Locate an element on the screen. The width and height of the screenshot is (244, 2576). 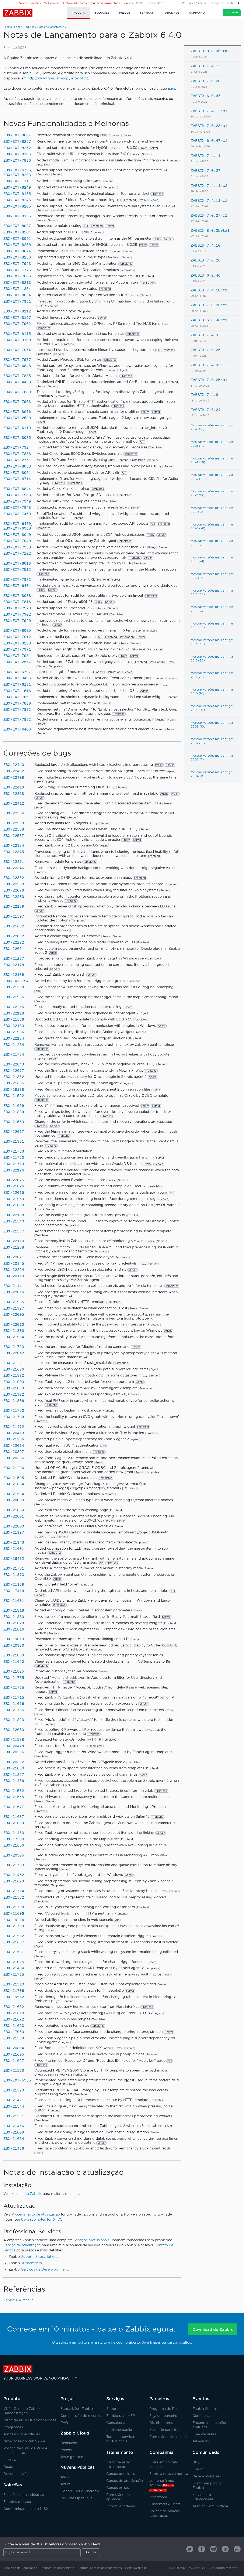
ZBXNEXT-6797 is located at coordinates (17, 672).